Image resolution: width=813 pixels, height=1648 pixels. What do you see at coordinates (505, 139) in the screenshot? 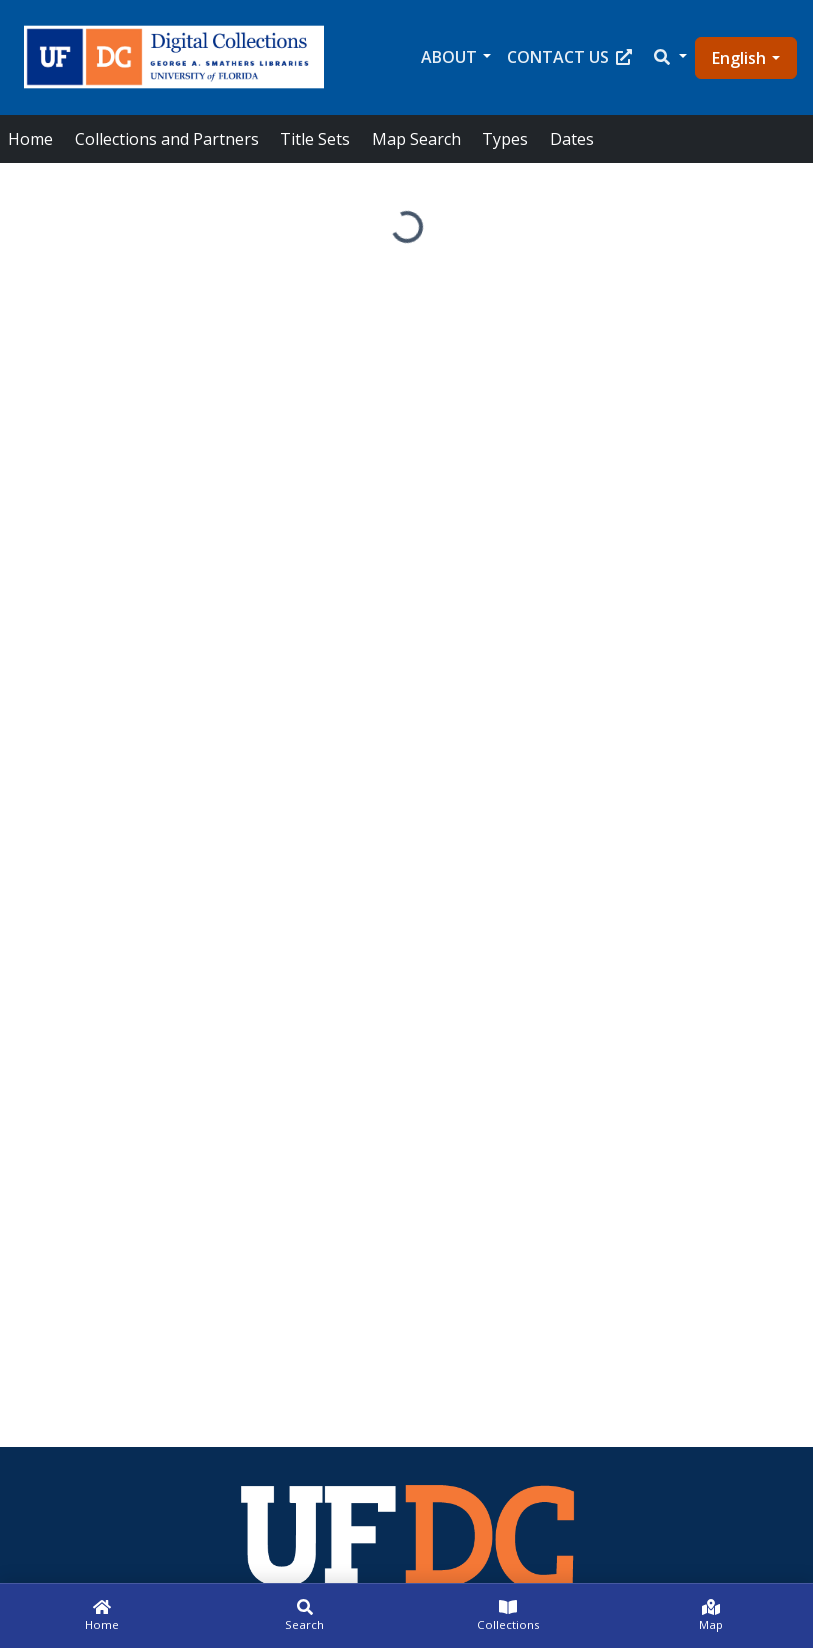
I see `Types` at bounding box center [505, 139].